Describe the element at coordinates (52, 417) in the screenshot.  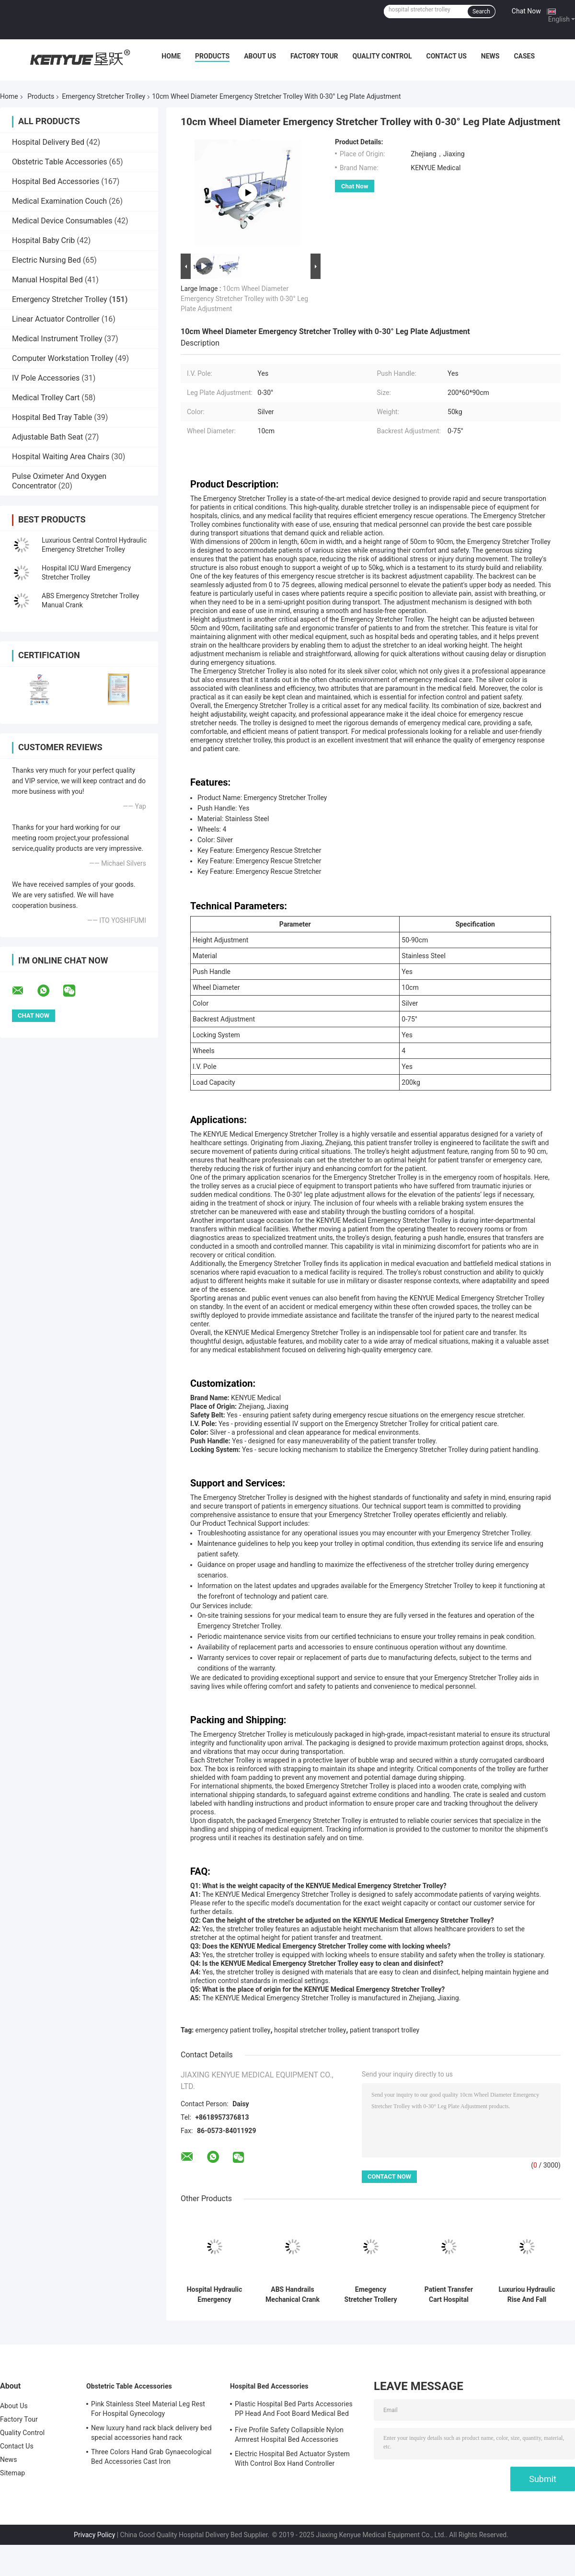
I see `Hospital Bed Tray Table` at that location.